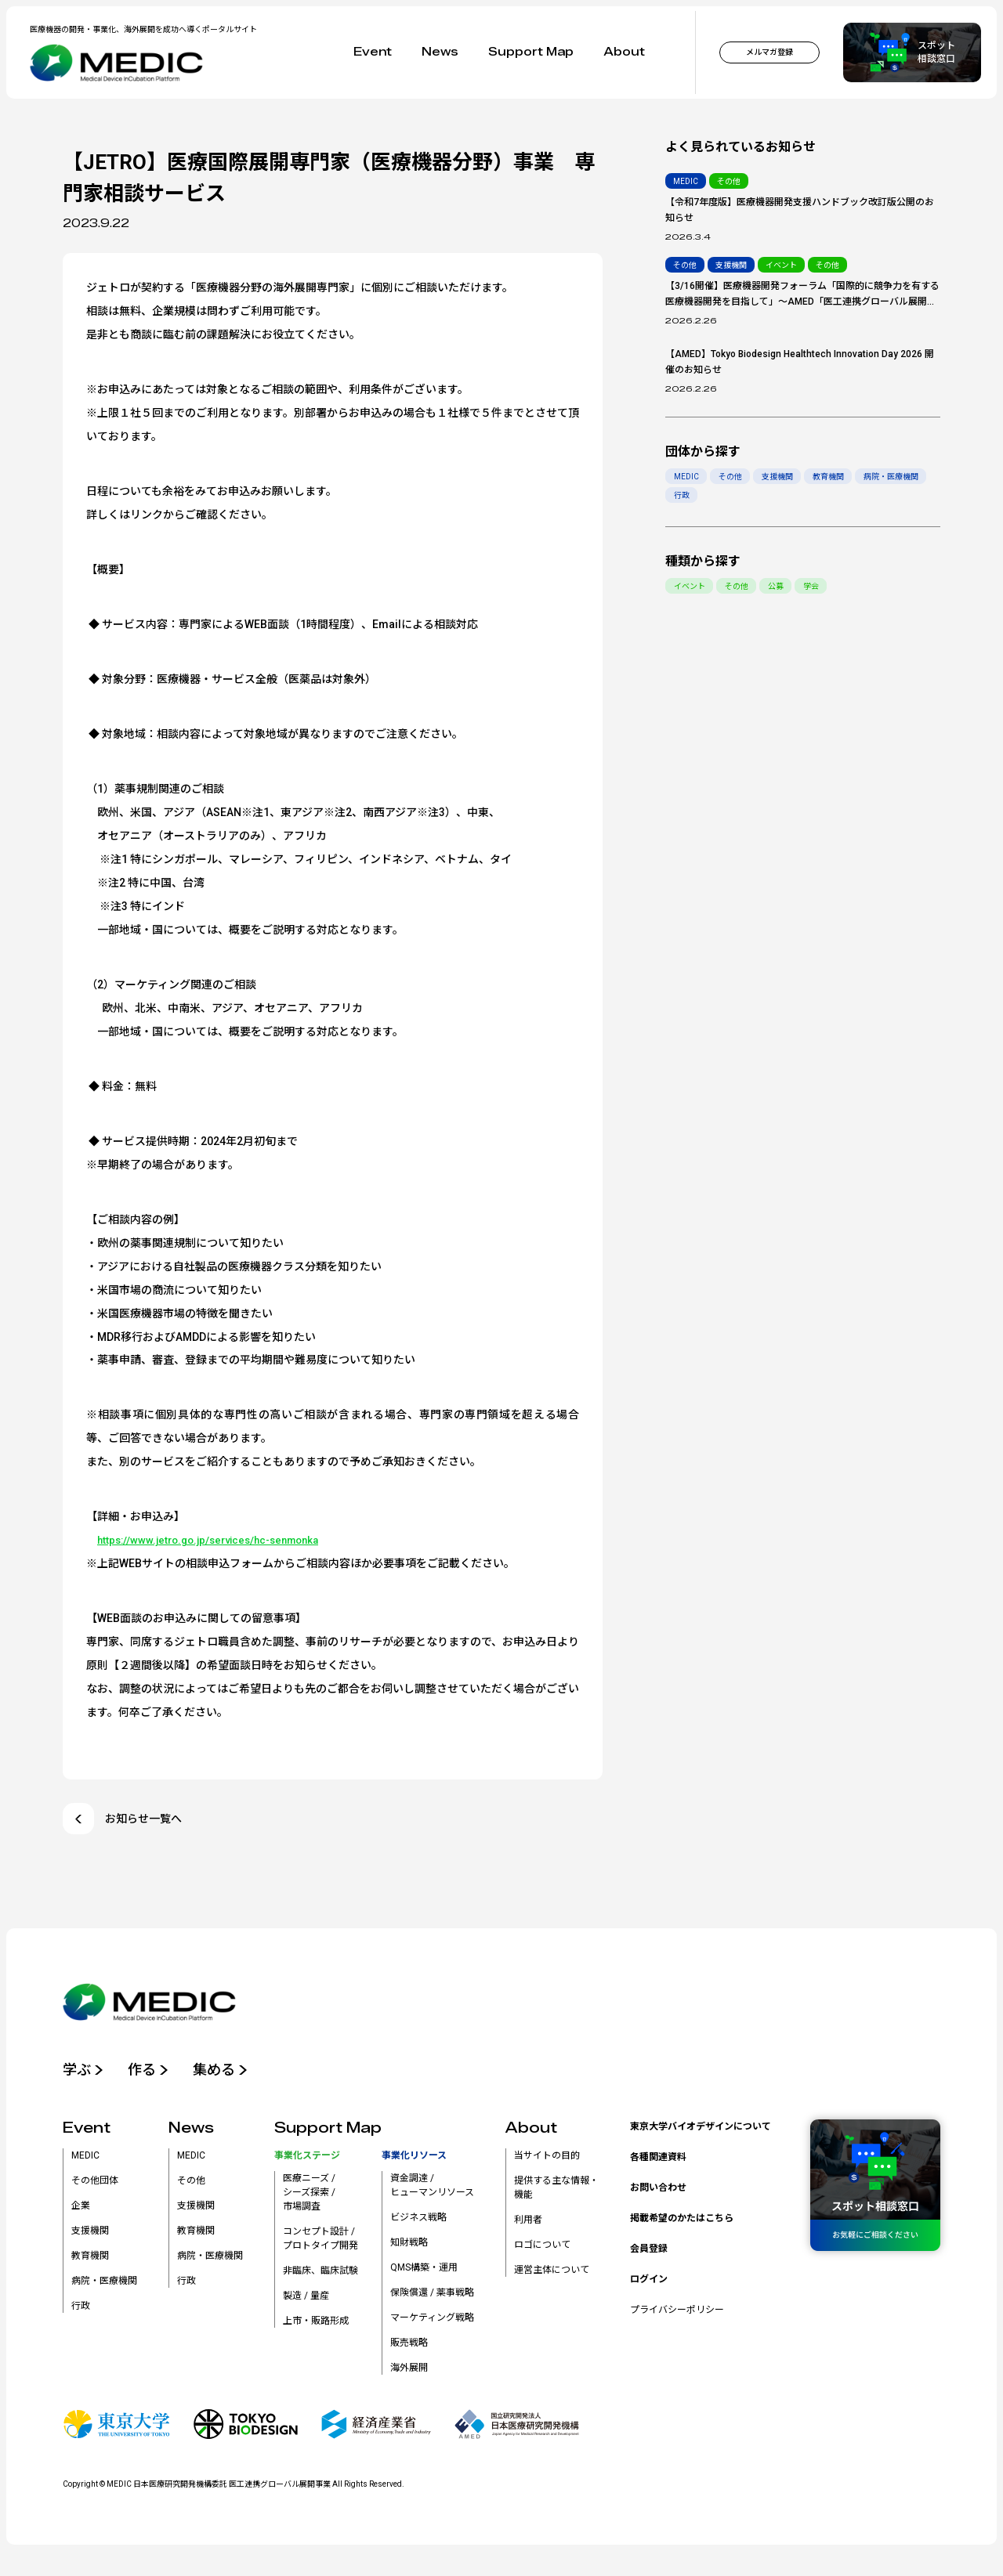 This screenshot has width=1003, height=2576. Describe the element at coordinates (432, 2321) in the screenshot. I see `マーケティング戦略` at that location.